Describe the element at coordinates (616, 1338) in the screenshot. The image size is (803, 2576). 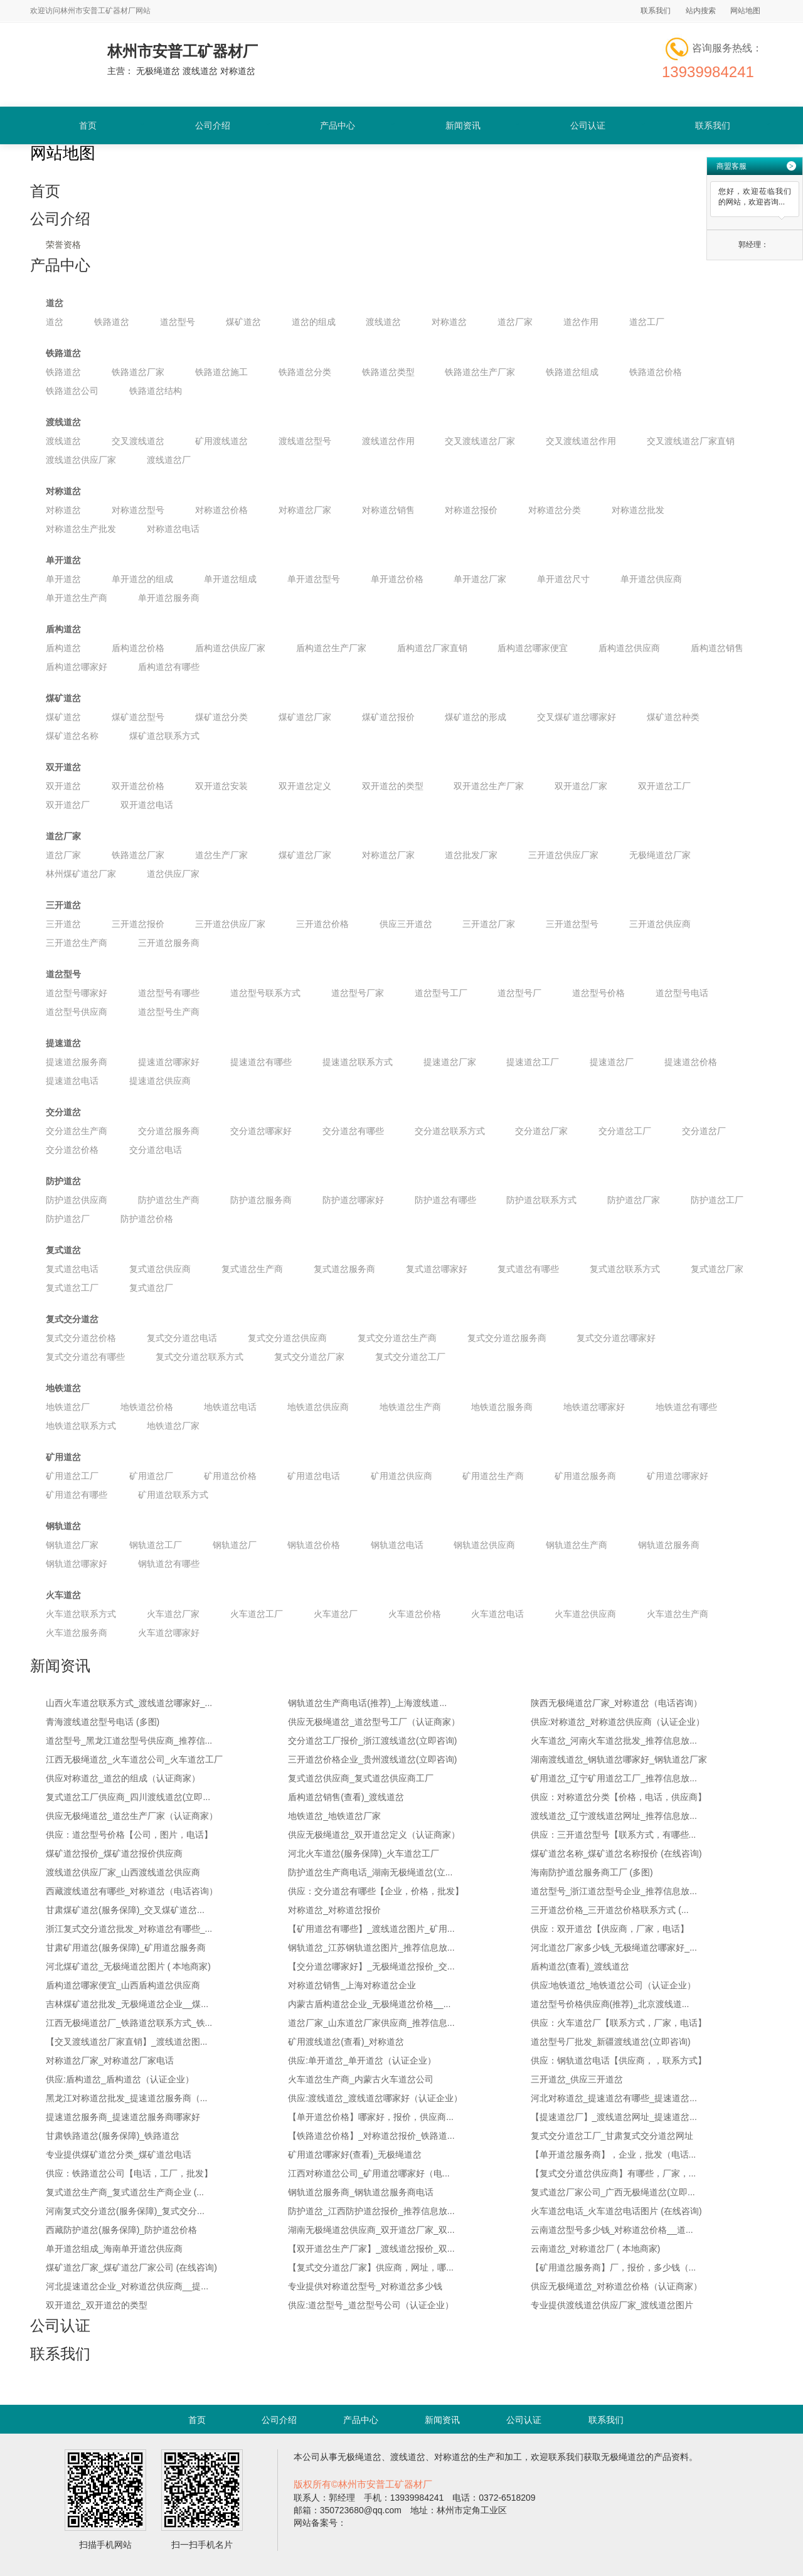
I see `复式交分道岔哪家好` at that location.